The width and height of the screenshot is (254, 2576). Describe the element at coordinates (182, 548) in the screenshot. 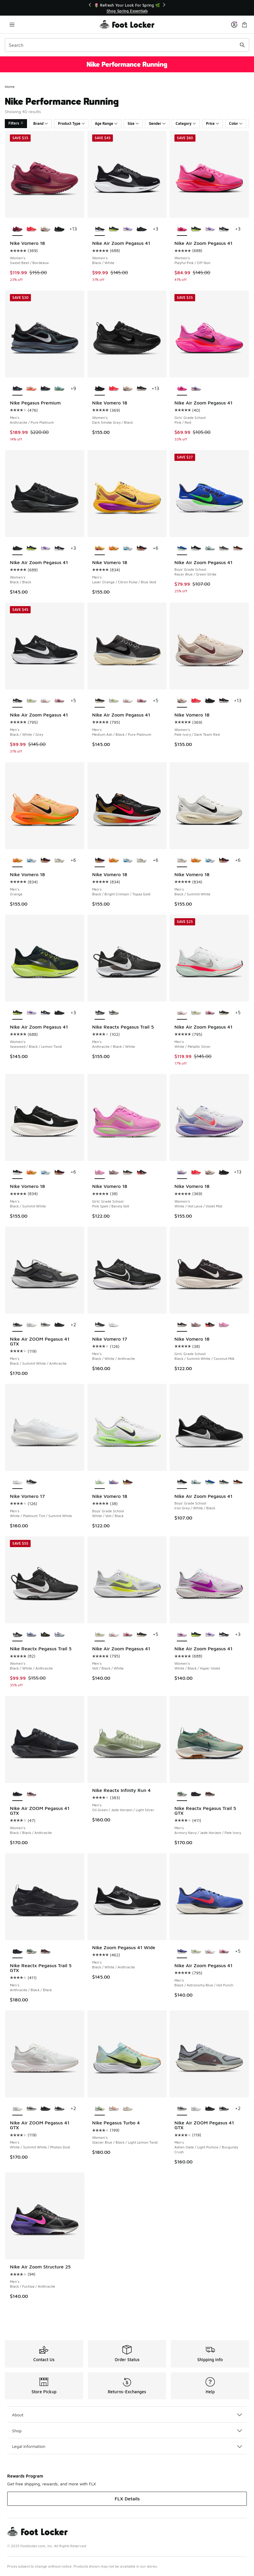

I see `[Nike Air Zoom Pegasus 41 - Boys' Grade School Racer Blue/Green Strike is selected]` at that location.